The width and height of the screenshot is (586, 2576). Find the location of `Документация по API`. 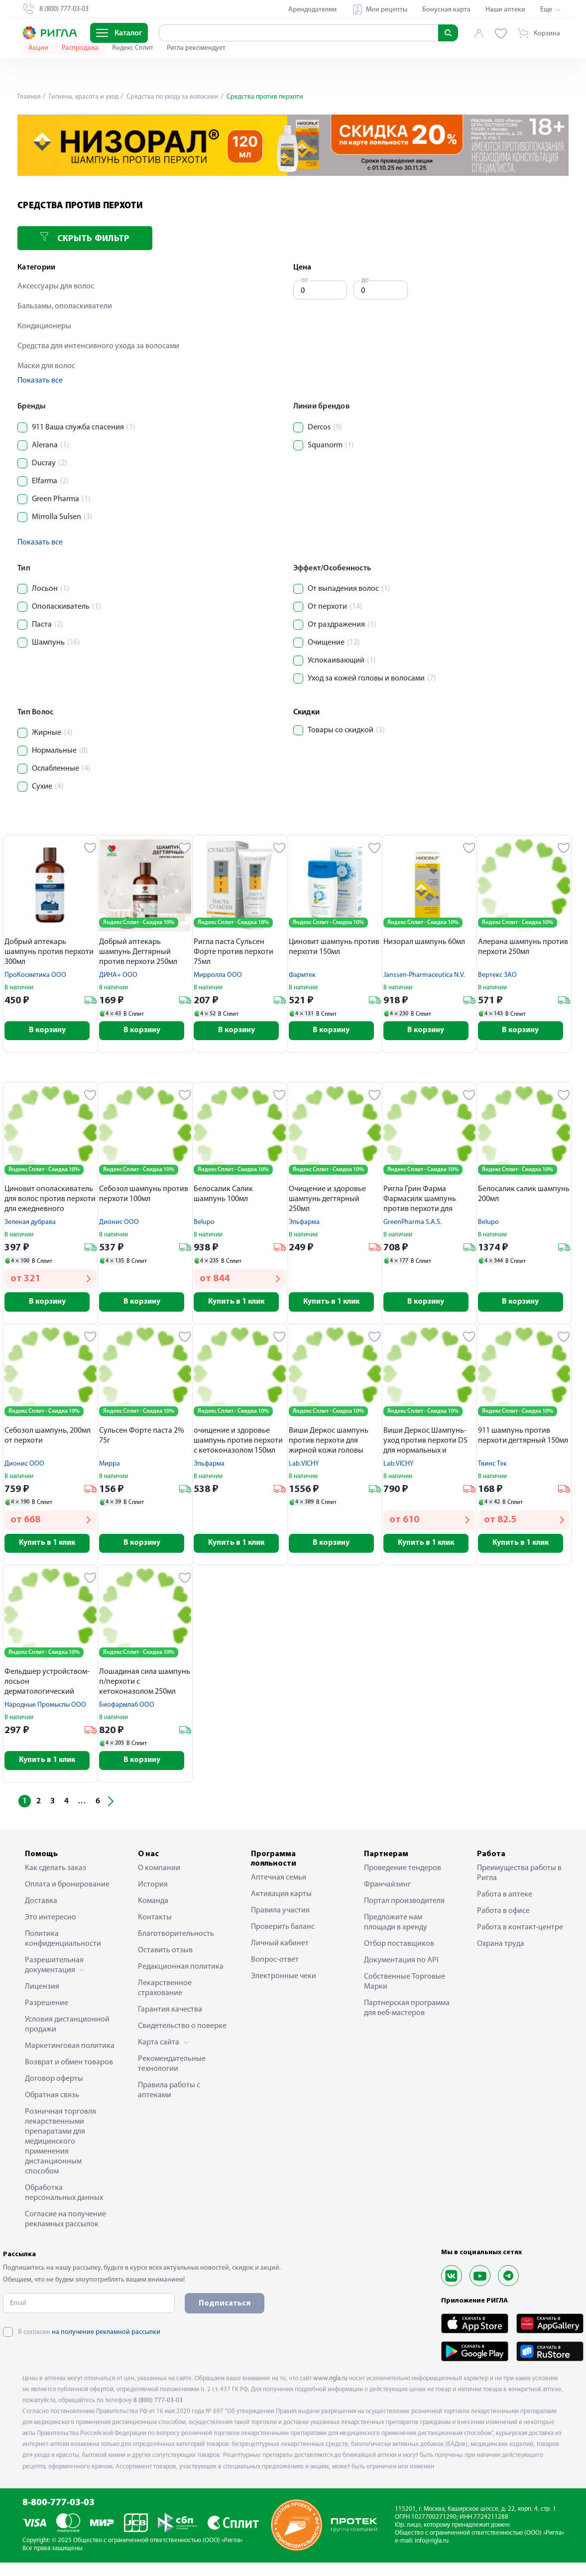

Документация по API is located at coordinates (401, 1964).